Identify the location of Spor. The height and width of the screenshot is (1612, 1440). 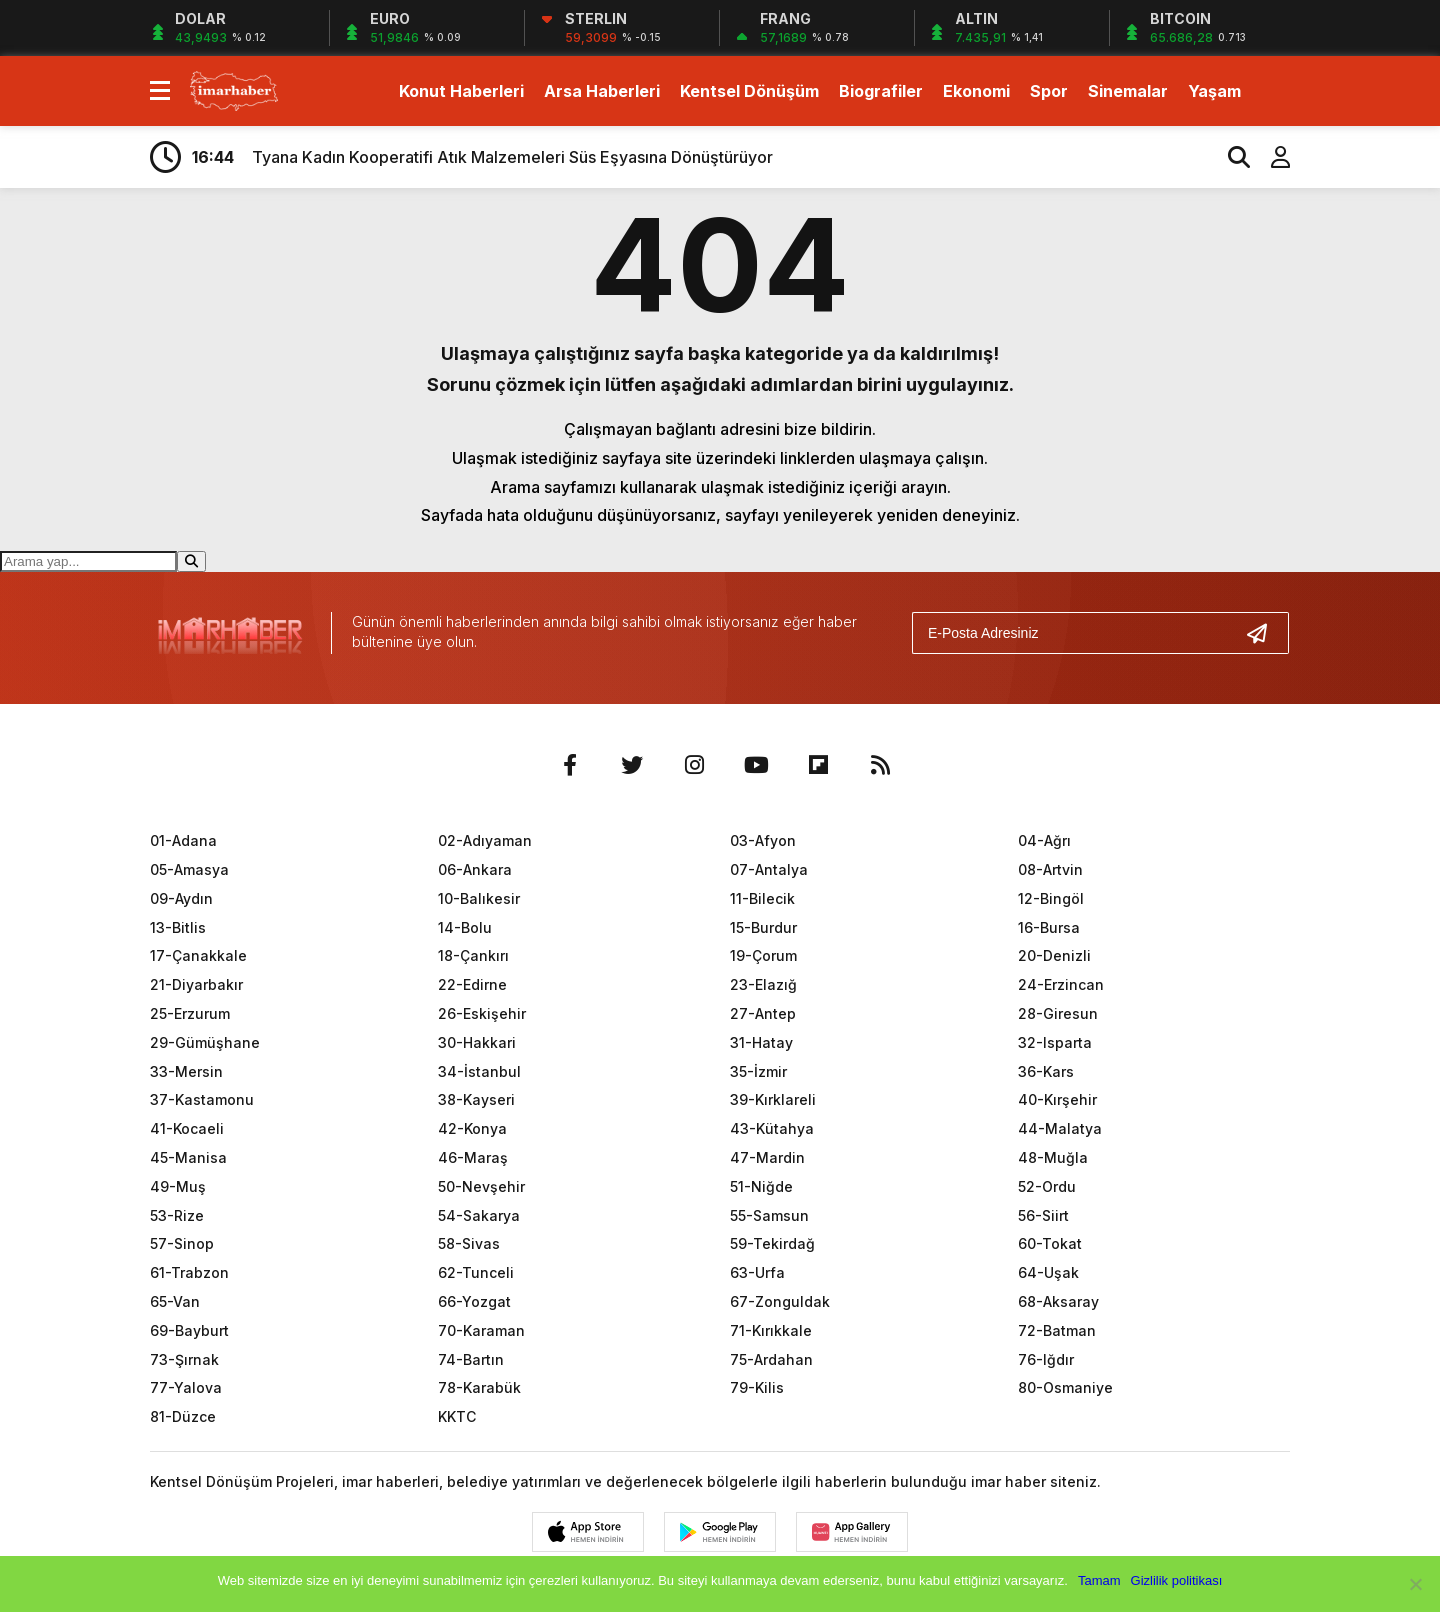
(1049, 91).